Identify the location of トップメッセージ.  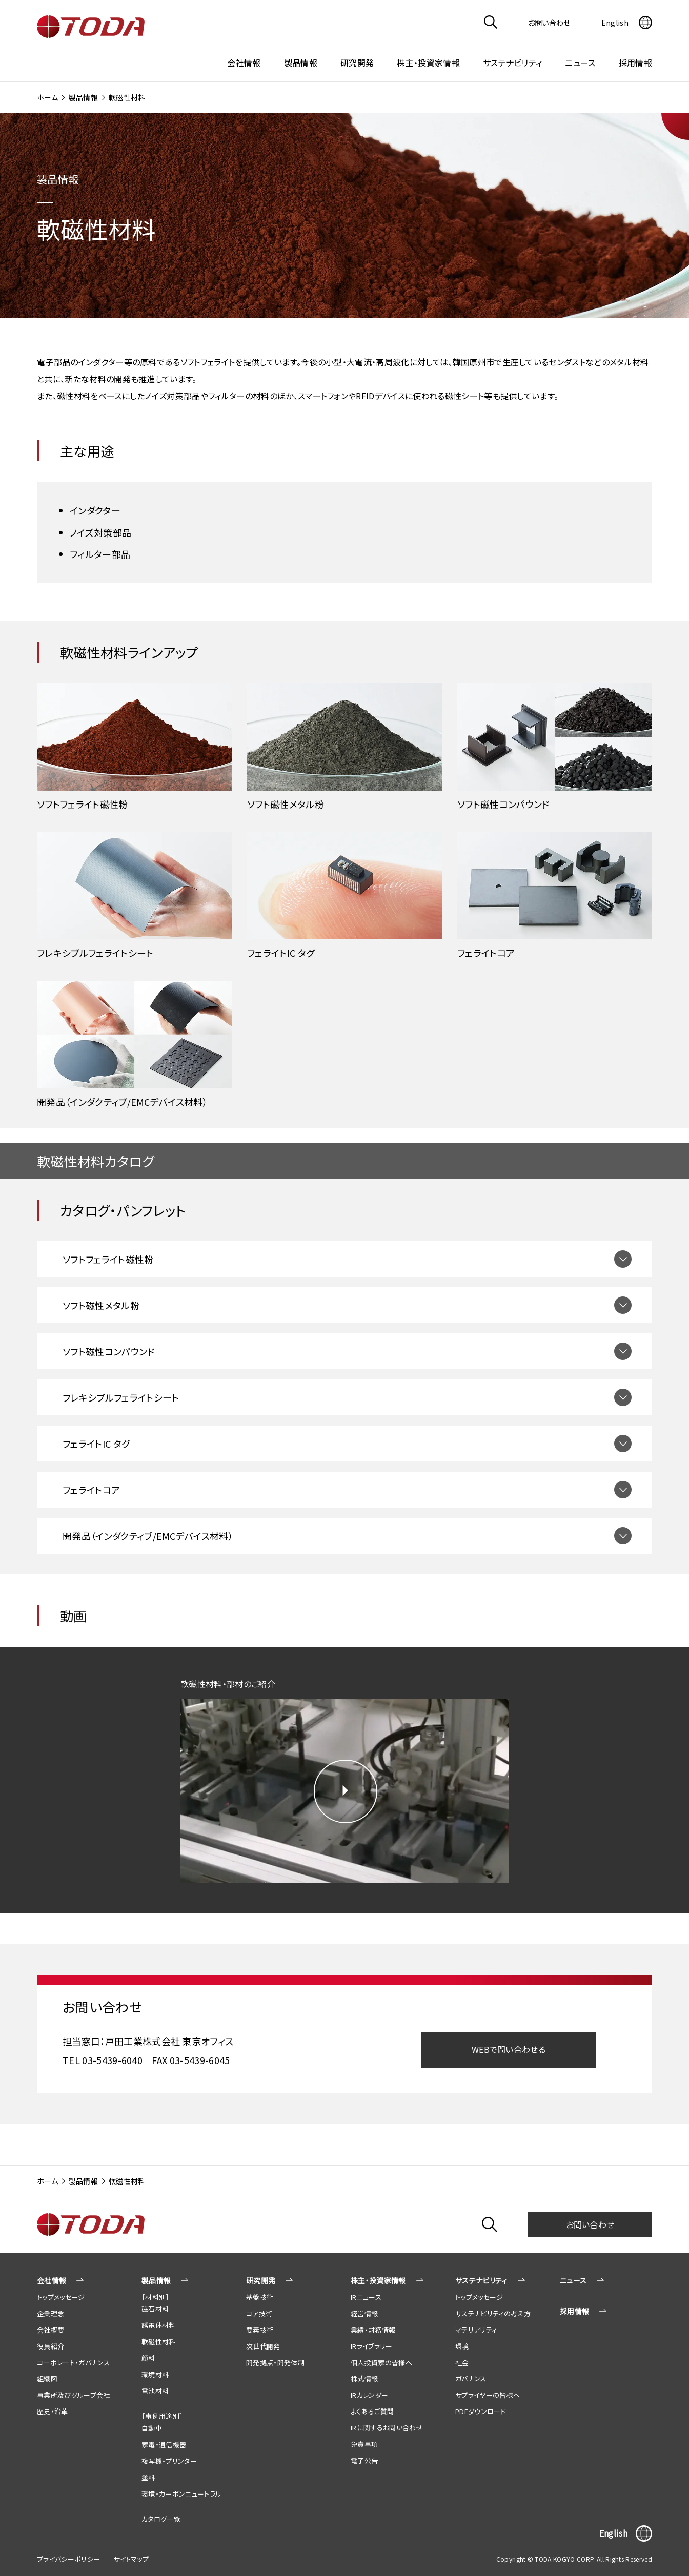
(61, 2297).